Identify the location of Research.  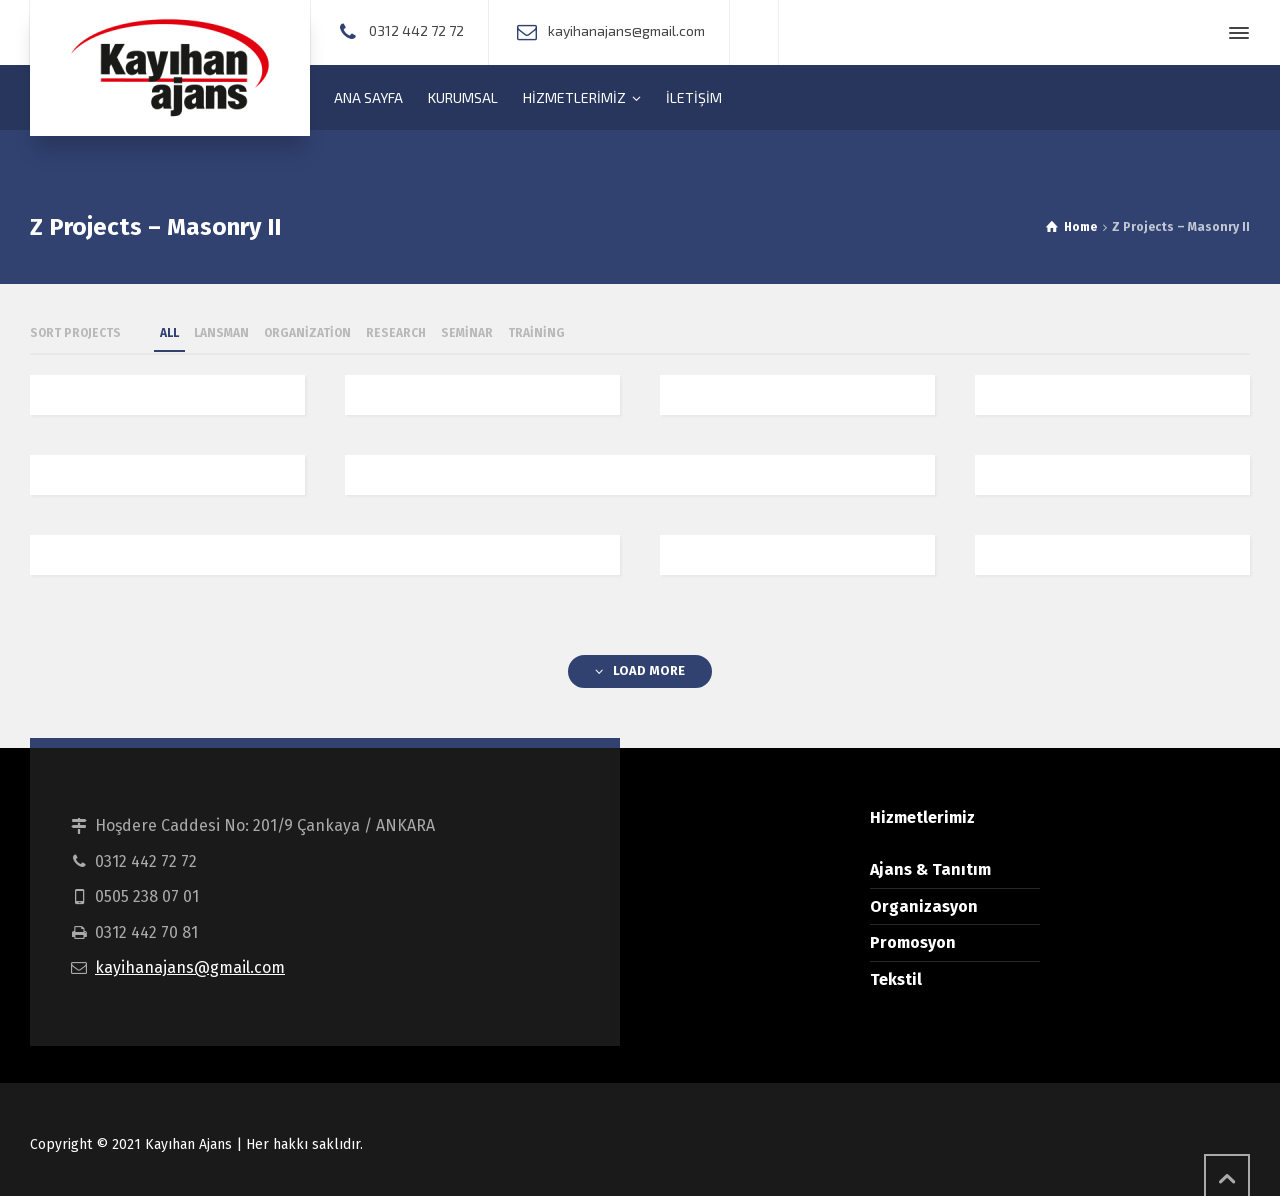
(396, 333).